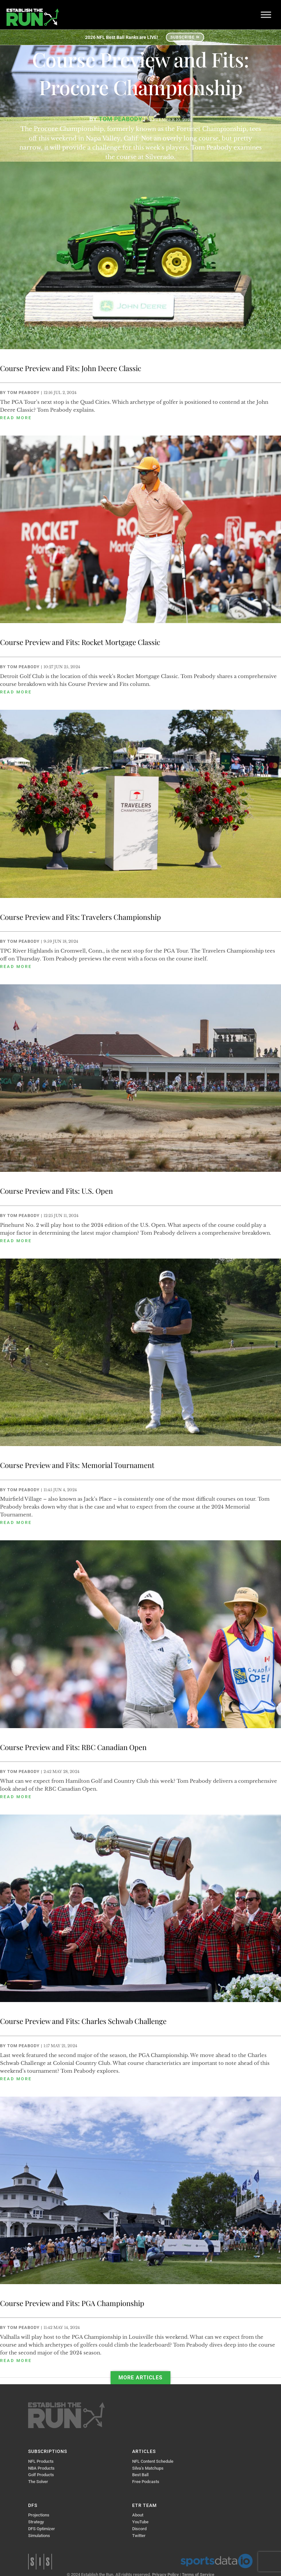 This screenshot has height=2576, width=281. What do you see at coordinates (72, 2303) in the screenshot?
I see `Course Preview and Fits: PGA Championship` at bounding box center [72, 2303].